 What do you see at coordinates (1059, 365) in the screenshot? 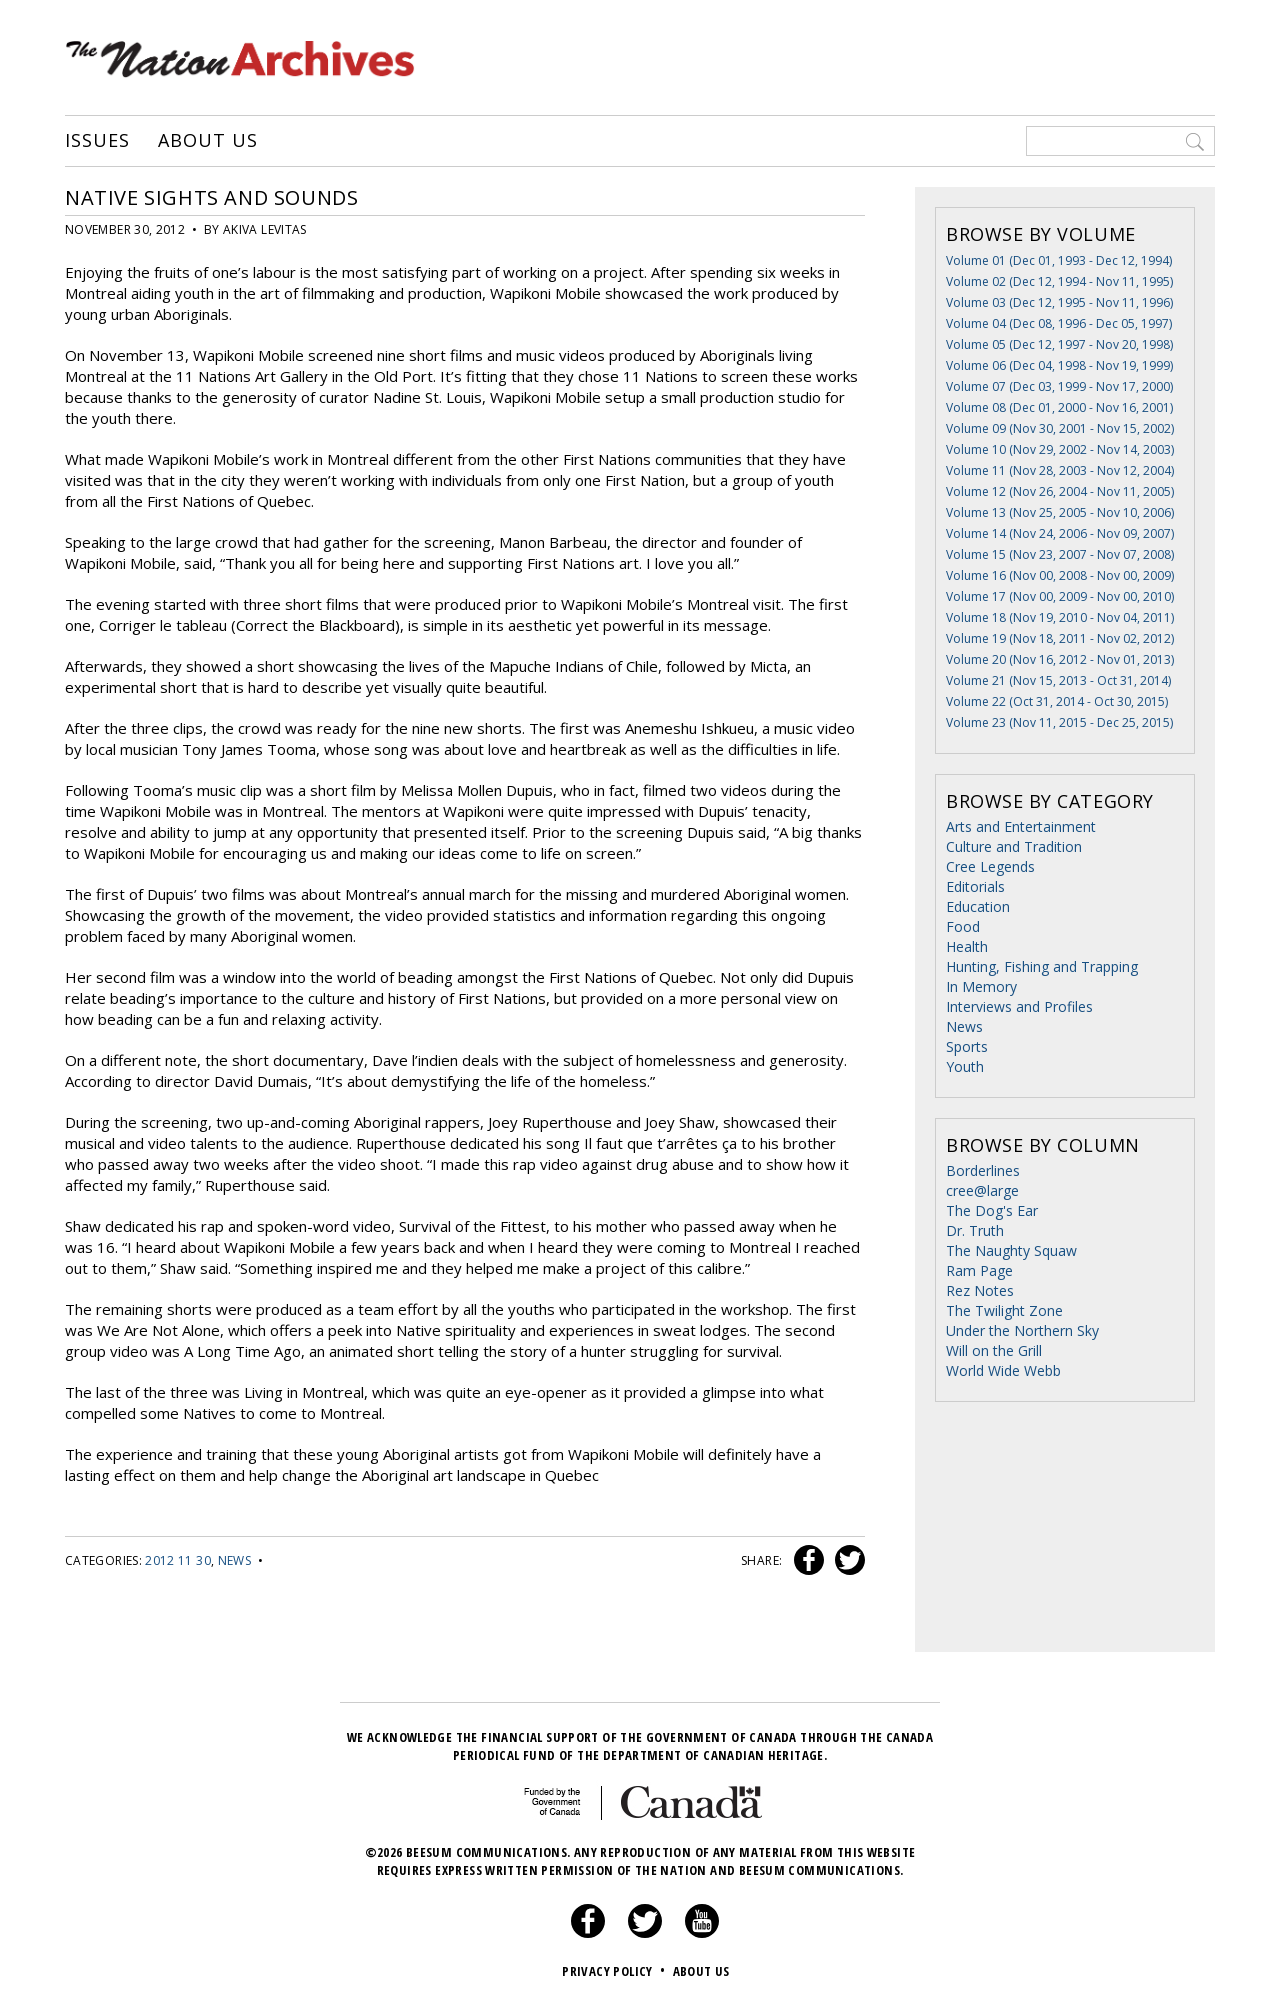
I see `Volume 06 (Dec 04, 1998 - Nov 19, 1999)` at bounding box center [1059, 365].